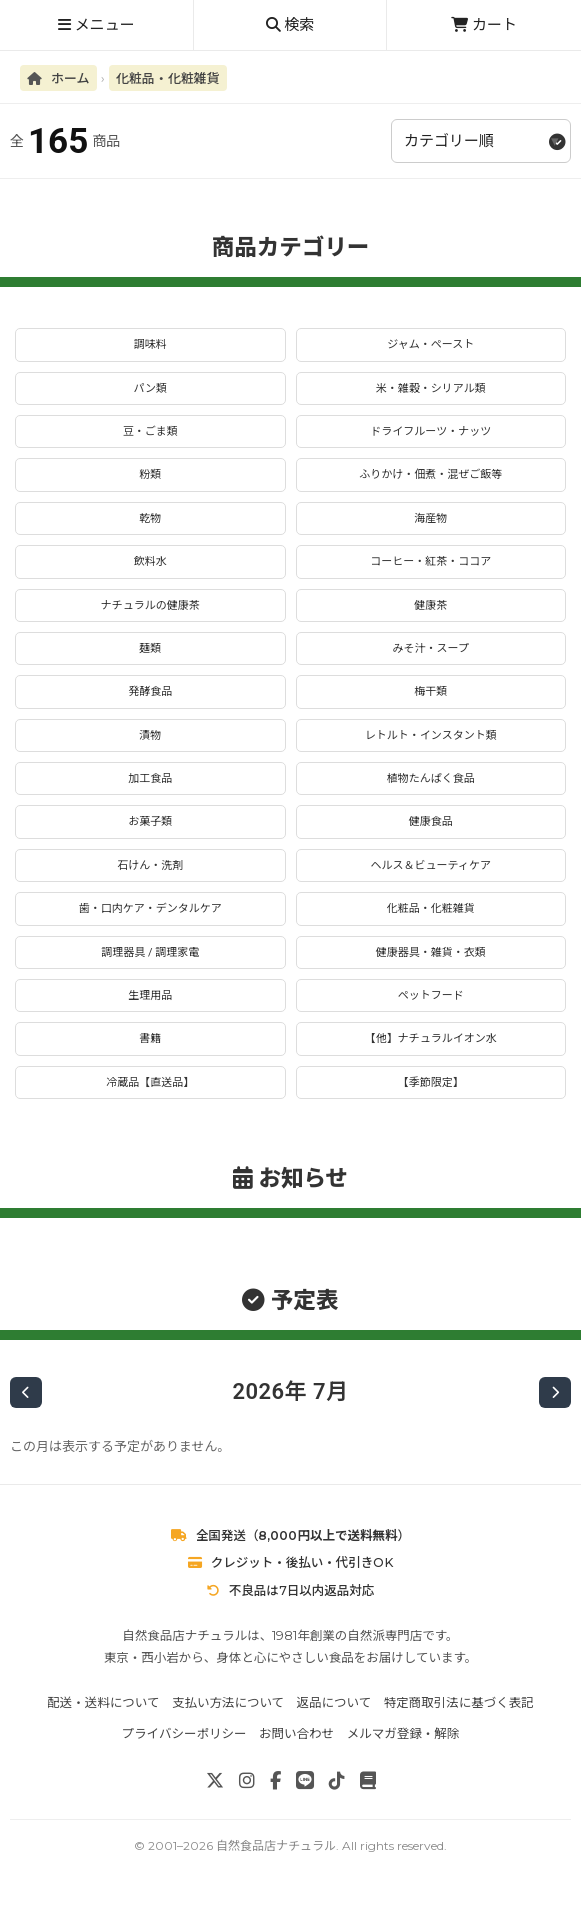 Image resolution: width=581 pixels, height=1908 pixels. I want to click on プライバシーポリシー, so click(184, 1733).